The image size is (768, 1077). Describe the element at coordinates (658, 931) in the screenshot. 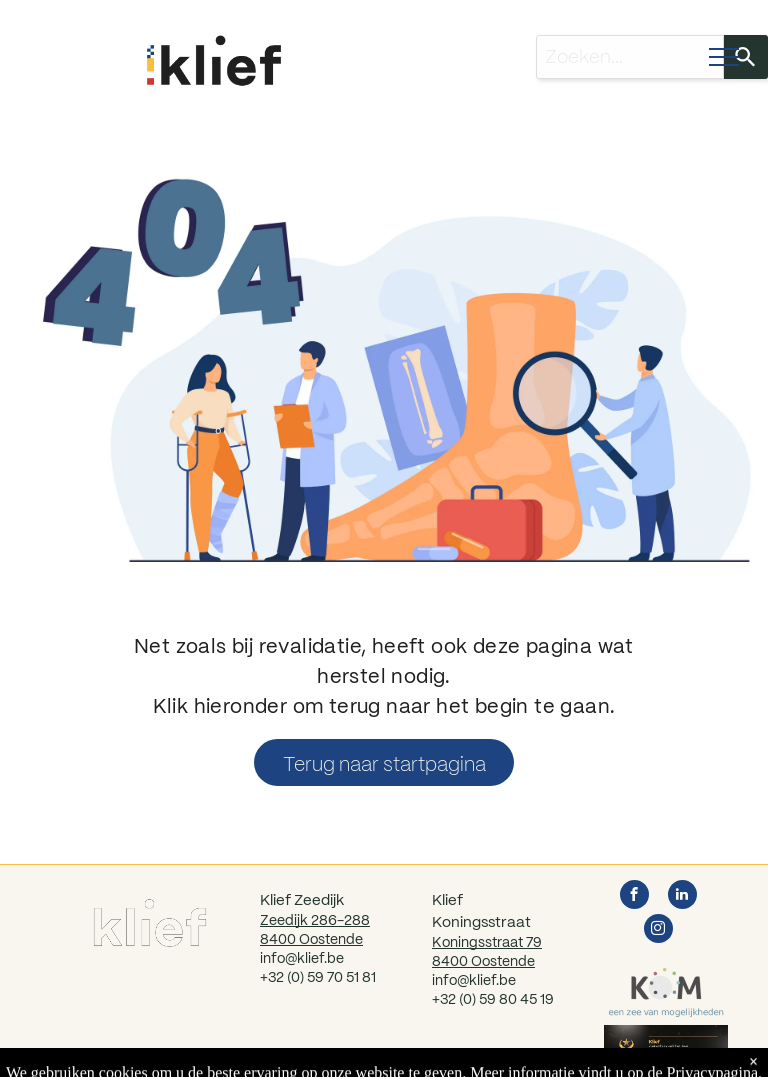

I see `[instagram]` at that location.